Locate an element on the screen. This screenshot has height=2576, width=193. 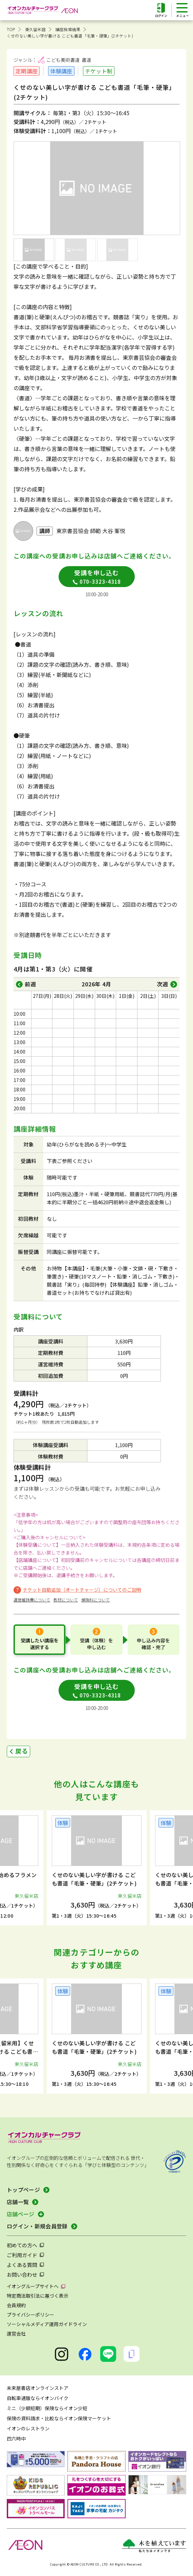
運営会社 is located at coordinates (16, 2333).